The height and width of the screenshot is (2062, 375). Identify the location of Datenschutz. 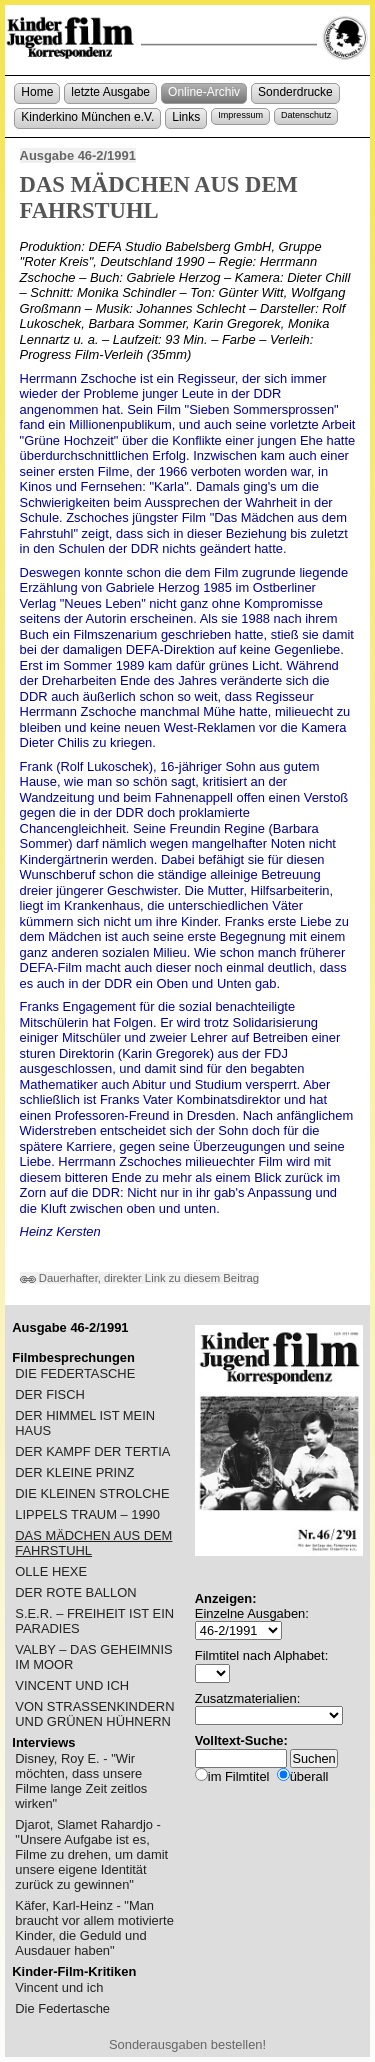
(306, 115).